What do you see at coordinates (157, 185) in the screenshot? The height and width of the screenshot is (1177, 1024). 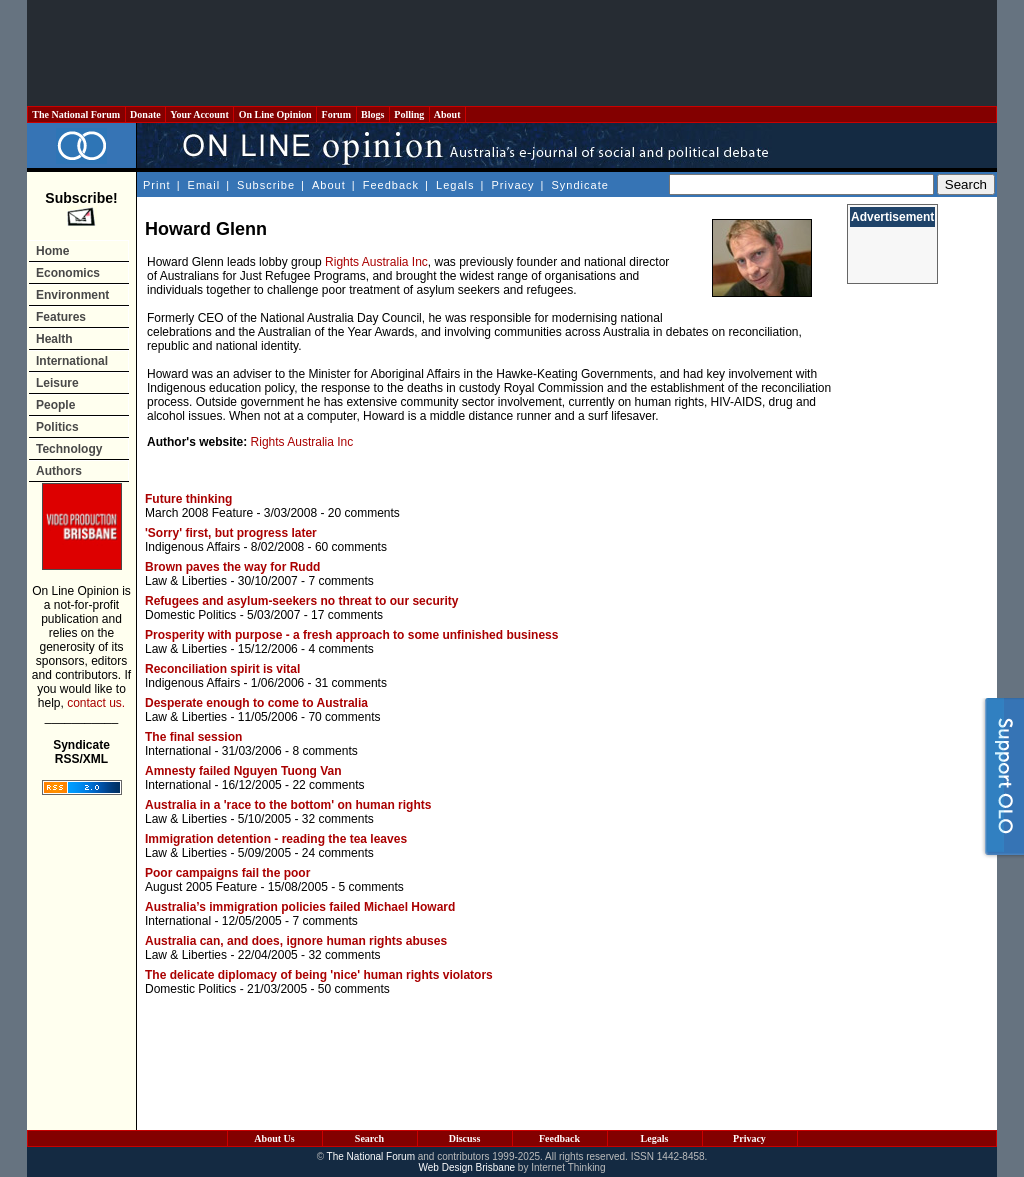 I see `Print` at bounding box center [157, 185].